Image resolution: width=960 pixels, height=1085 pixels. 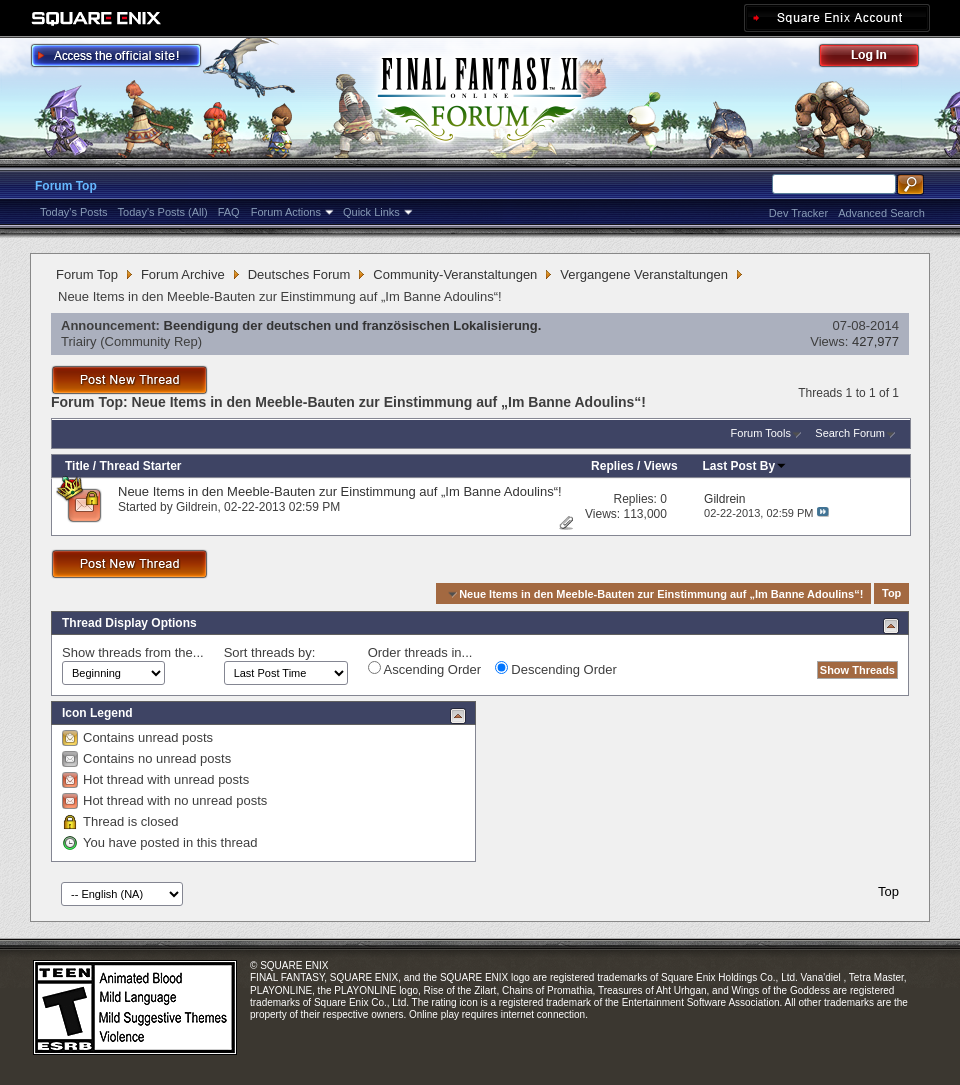 What do you see at coordinates (879, 58) in the screenshot?
I see `Log Out` at bounding box center [879, 58].